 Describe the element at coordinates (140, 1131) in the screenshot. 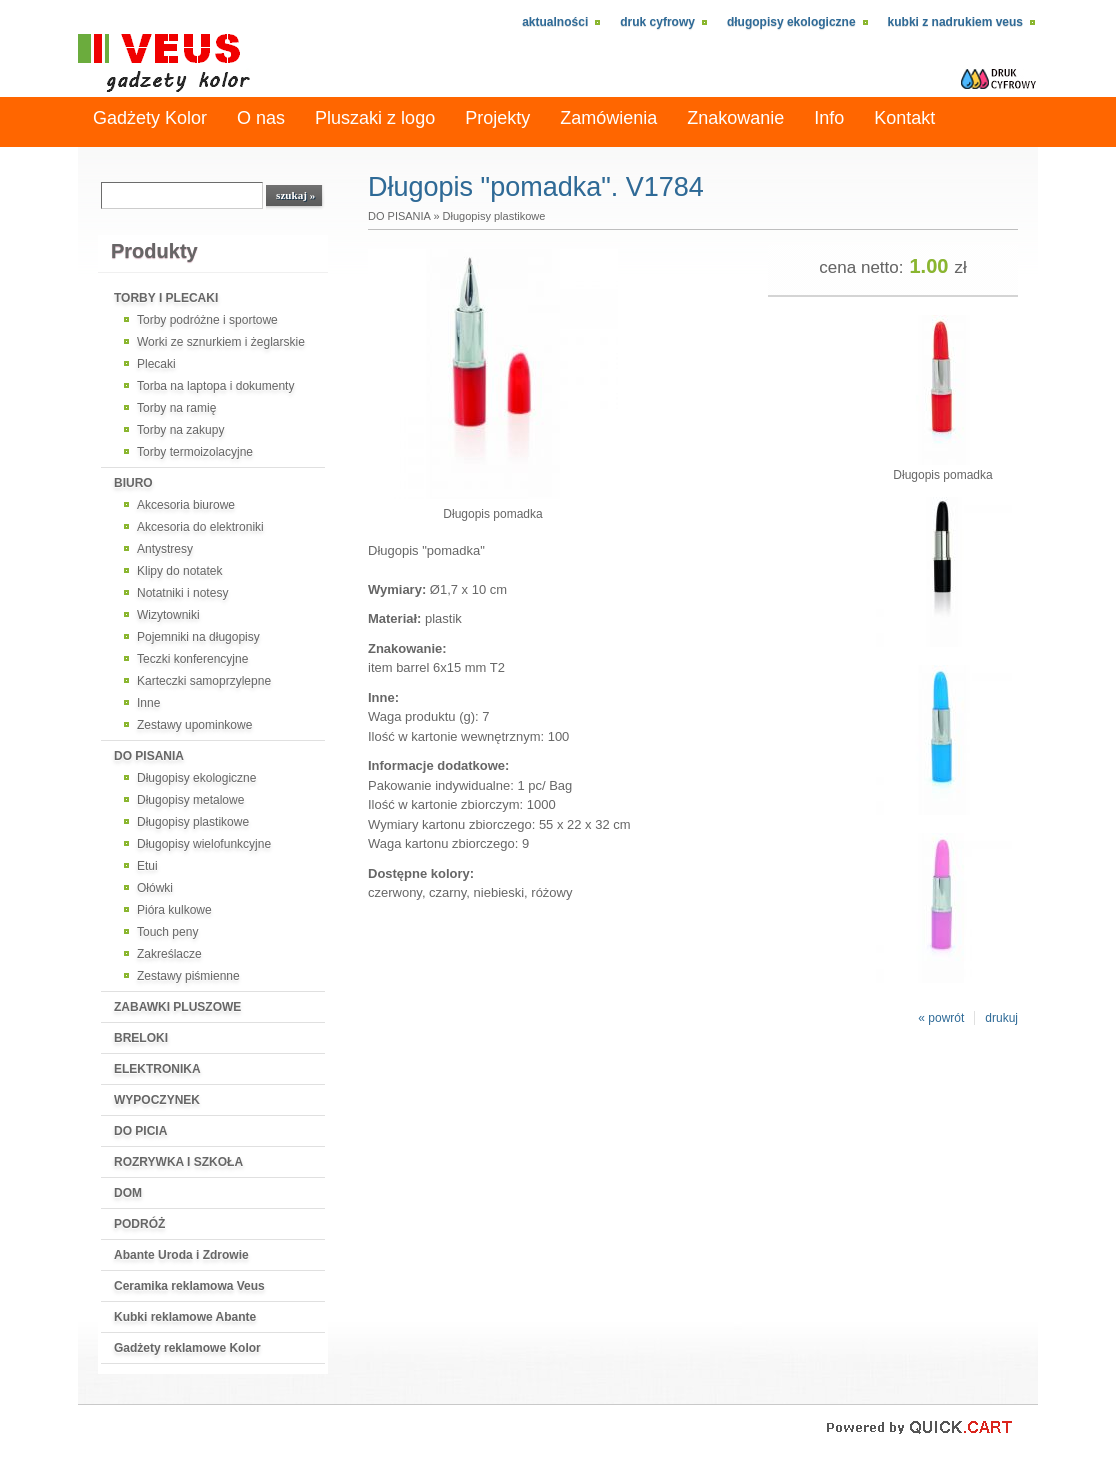

I see `DO PICIA` at that location.